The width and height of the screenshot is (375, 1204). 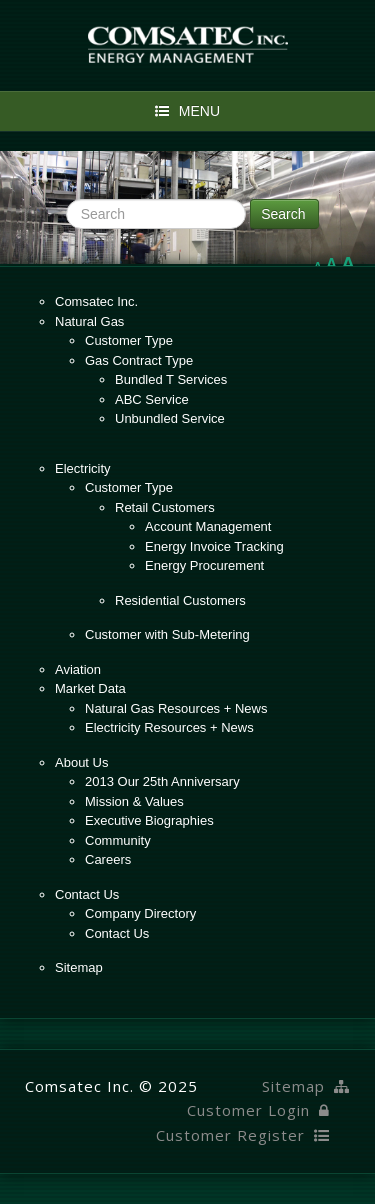 I want to click on Account Management, so click(x=208, y=526).